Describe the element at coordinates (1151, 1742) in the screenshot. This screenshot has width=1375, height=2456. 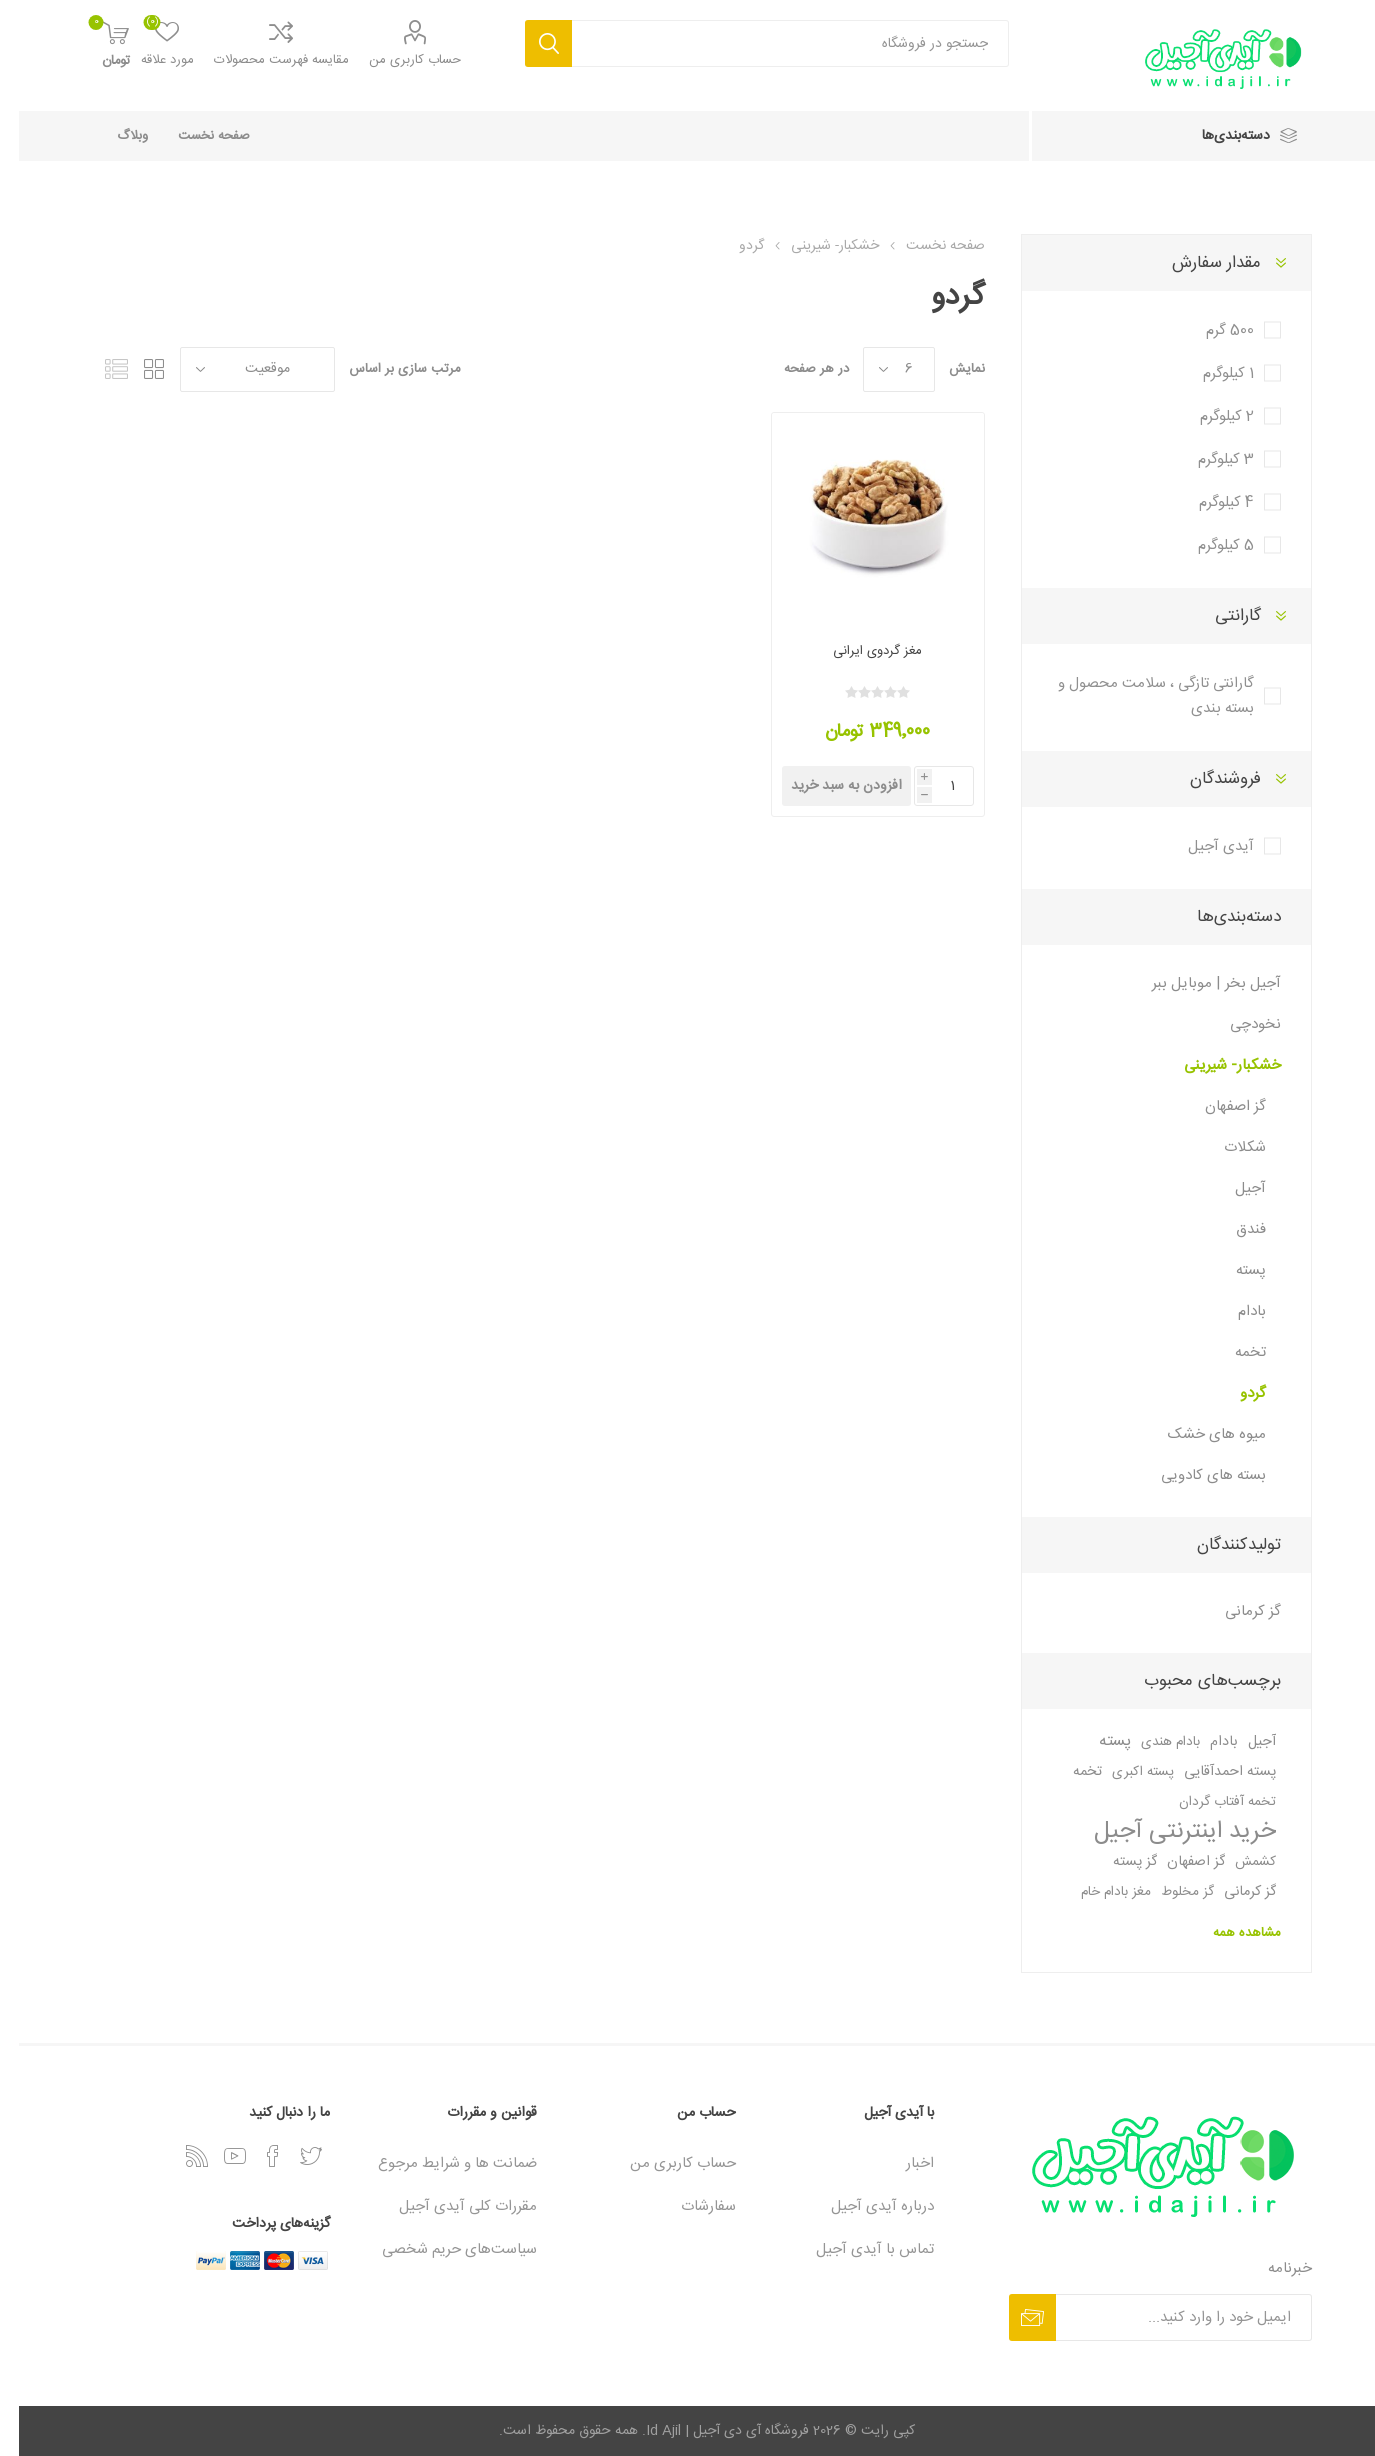
I see `بادام هندی` at that location.